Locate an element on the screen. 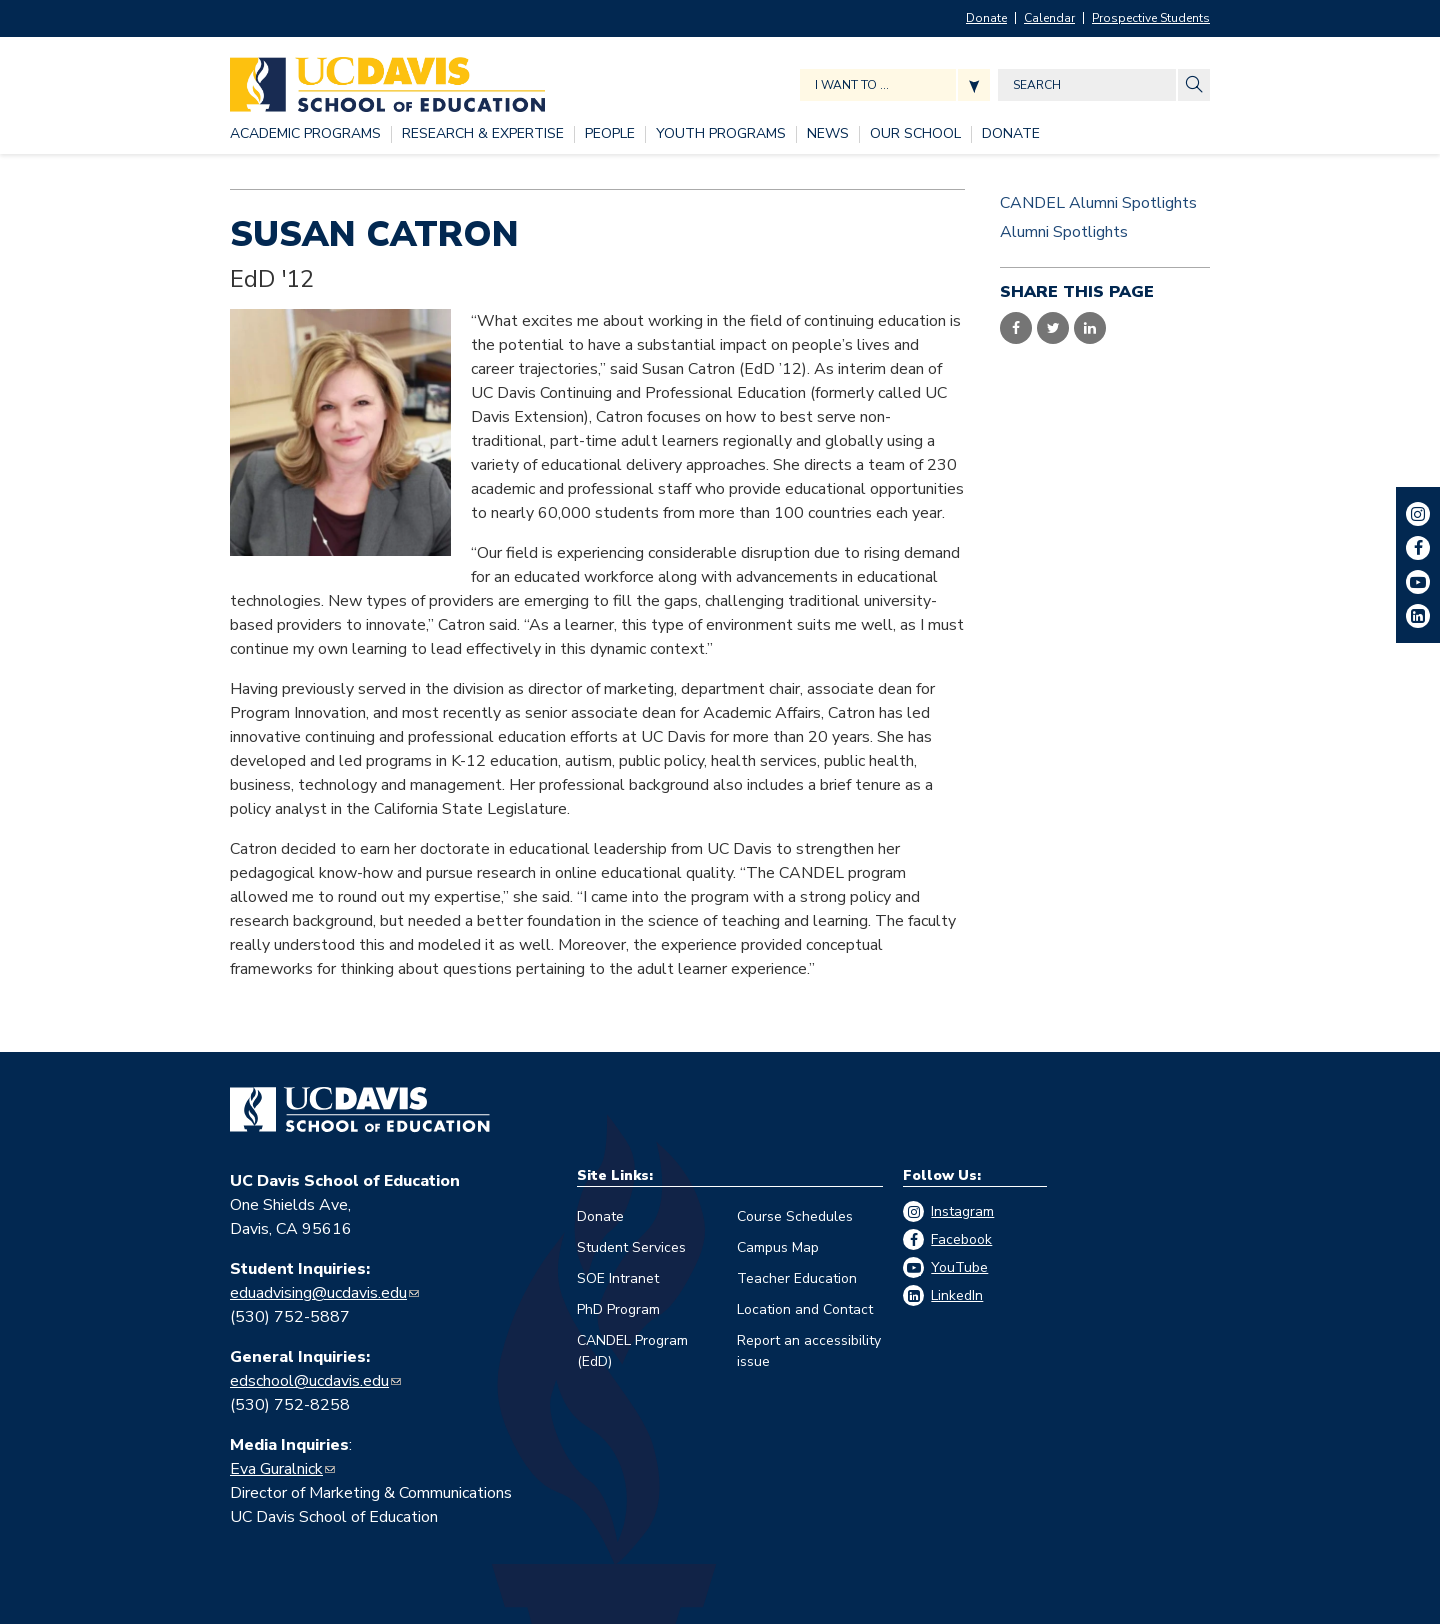  CANDEL Alumni Spotlights is located at coordinates (1098, 203).